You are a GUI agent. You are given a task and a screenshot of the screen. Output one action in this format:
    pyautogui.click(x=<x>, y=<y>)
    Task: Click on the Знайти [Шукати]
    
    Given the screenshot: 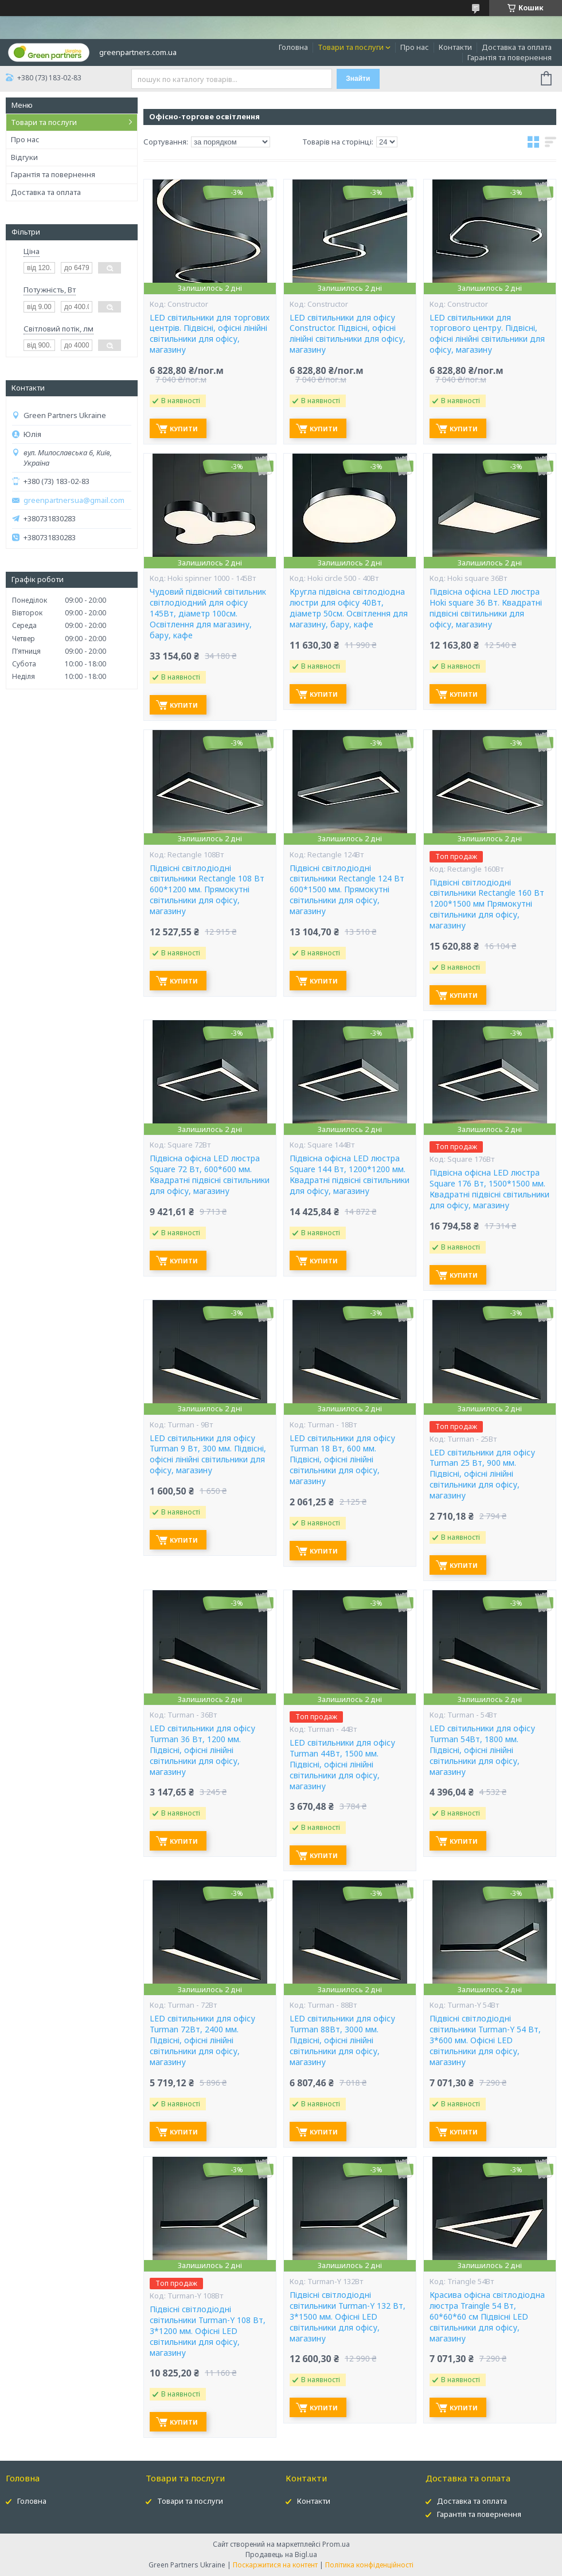 What is the action you would take?
    pyautogui.click(x=358, y=79)
    